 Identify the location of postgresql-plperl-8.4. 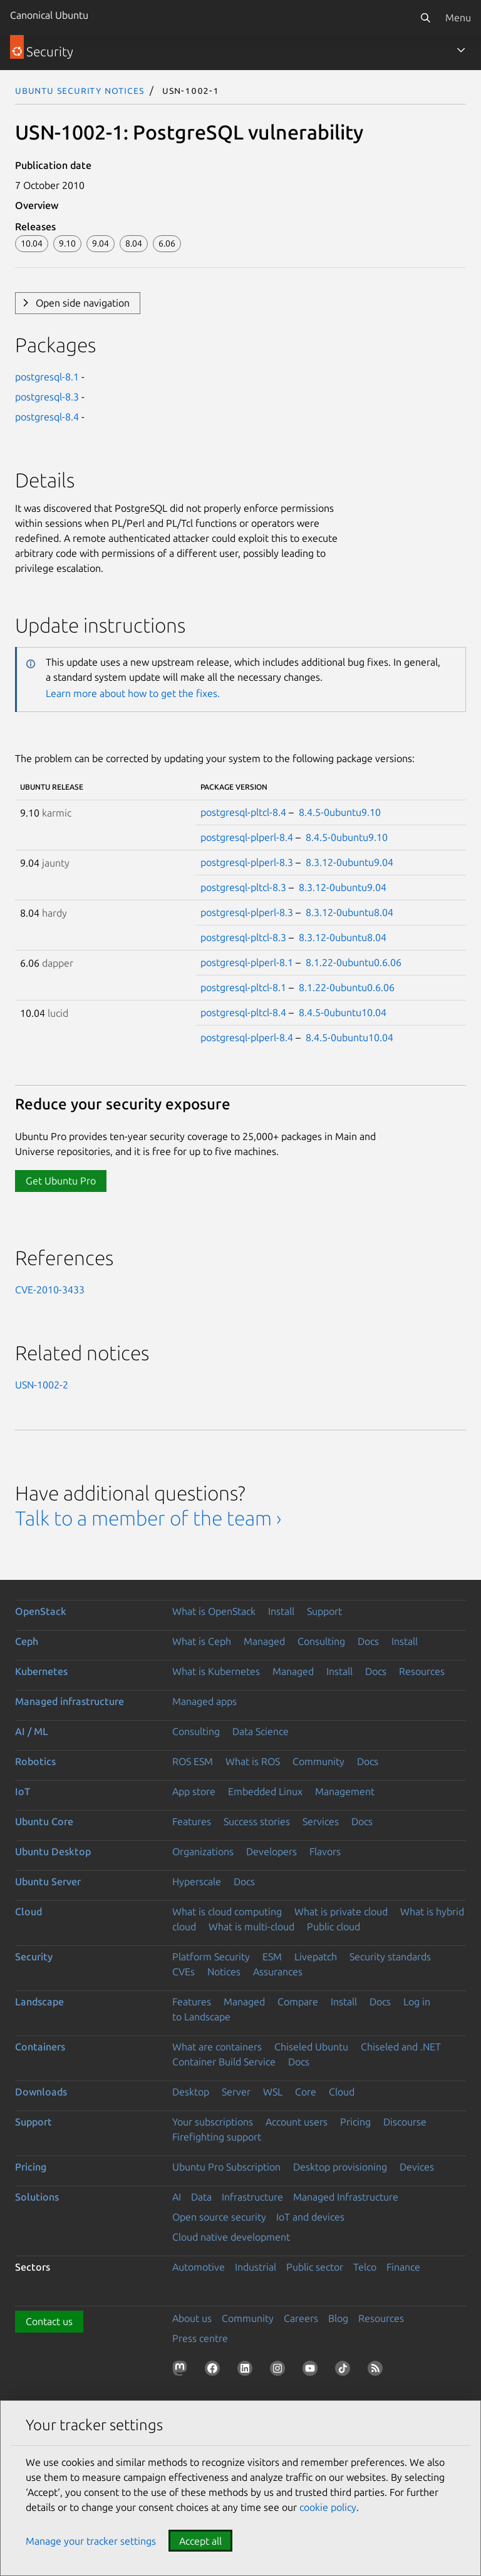
(246, 837).